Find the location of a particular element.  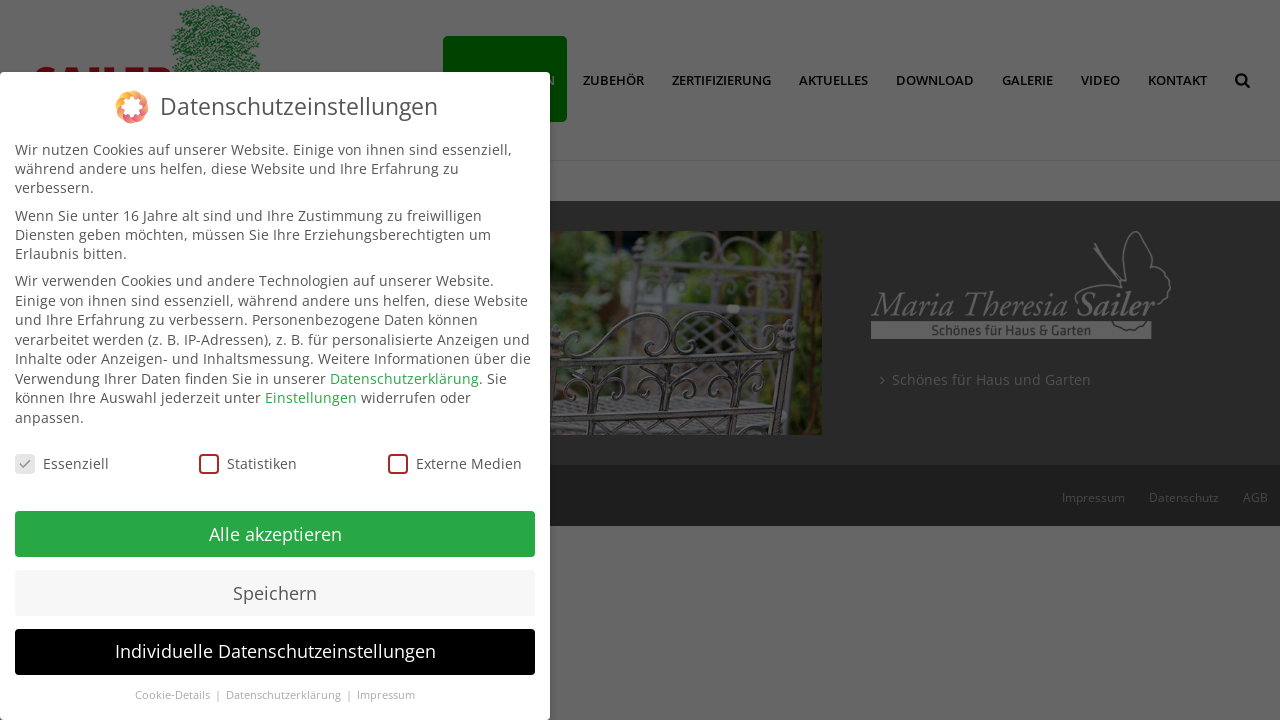

Datenschutzerklärung [button] is located at coordinates (285, 685).